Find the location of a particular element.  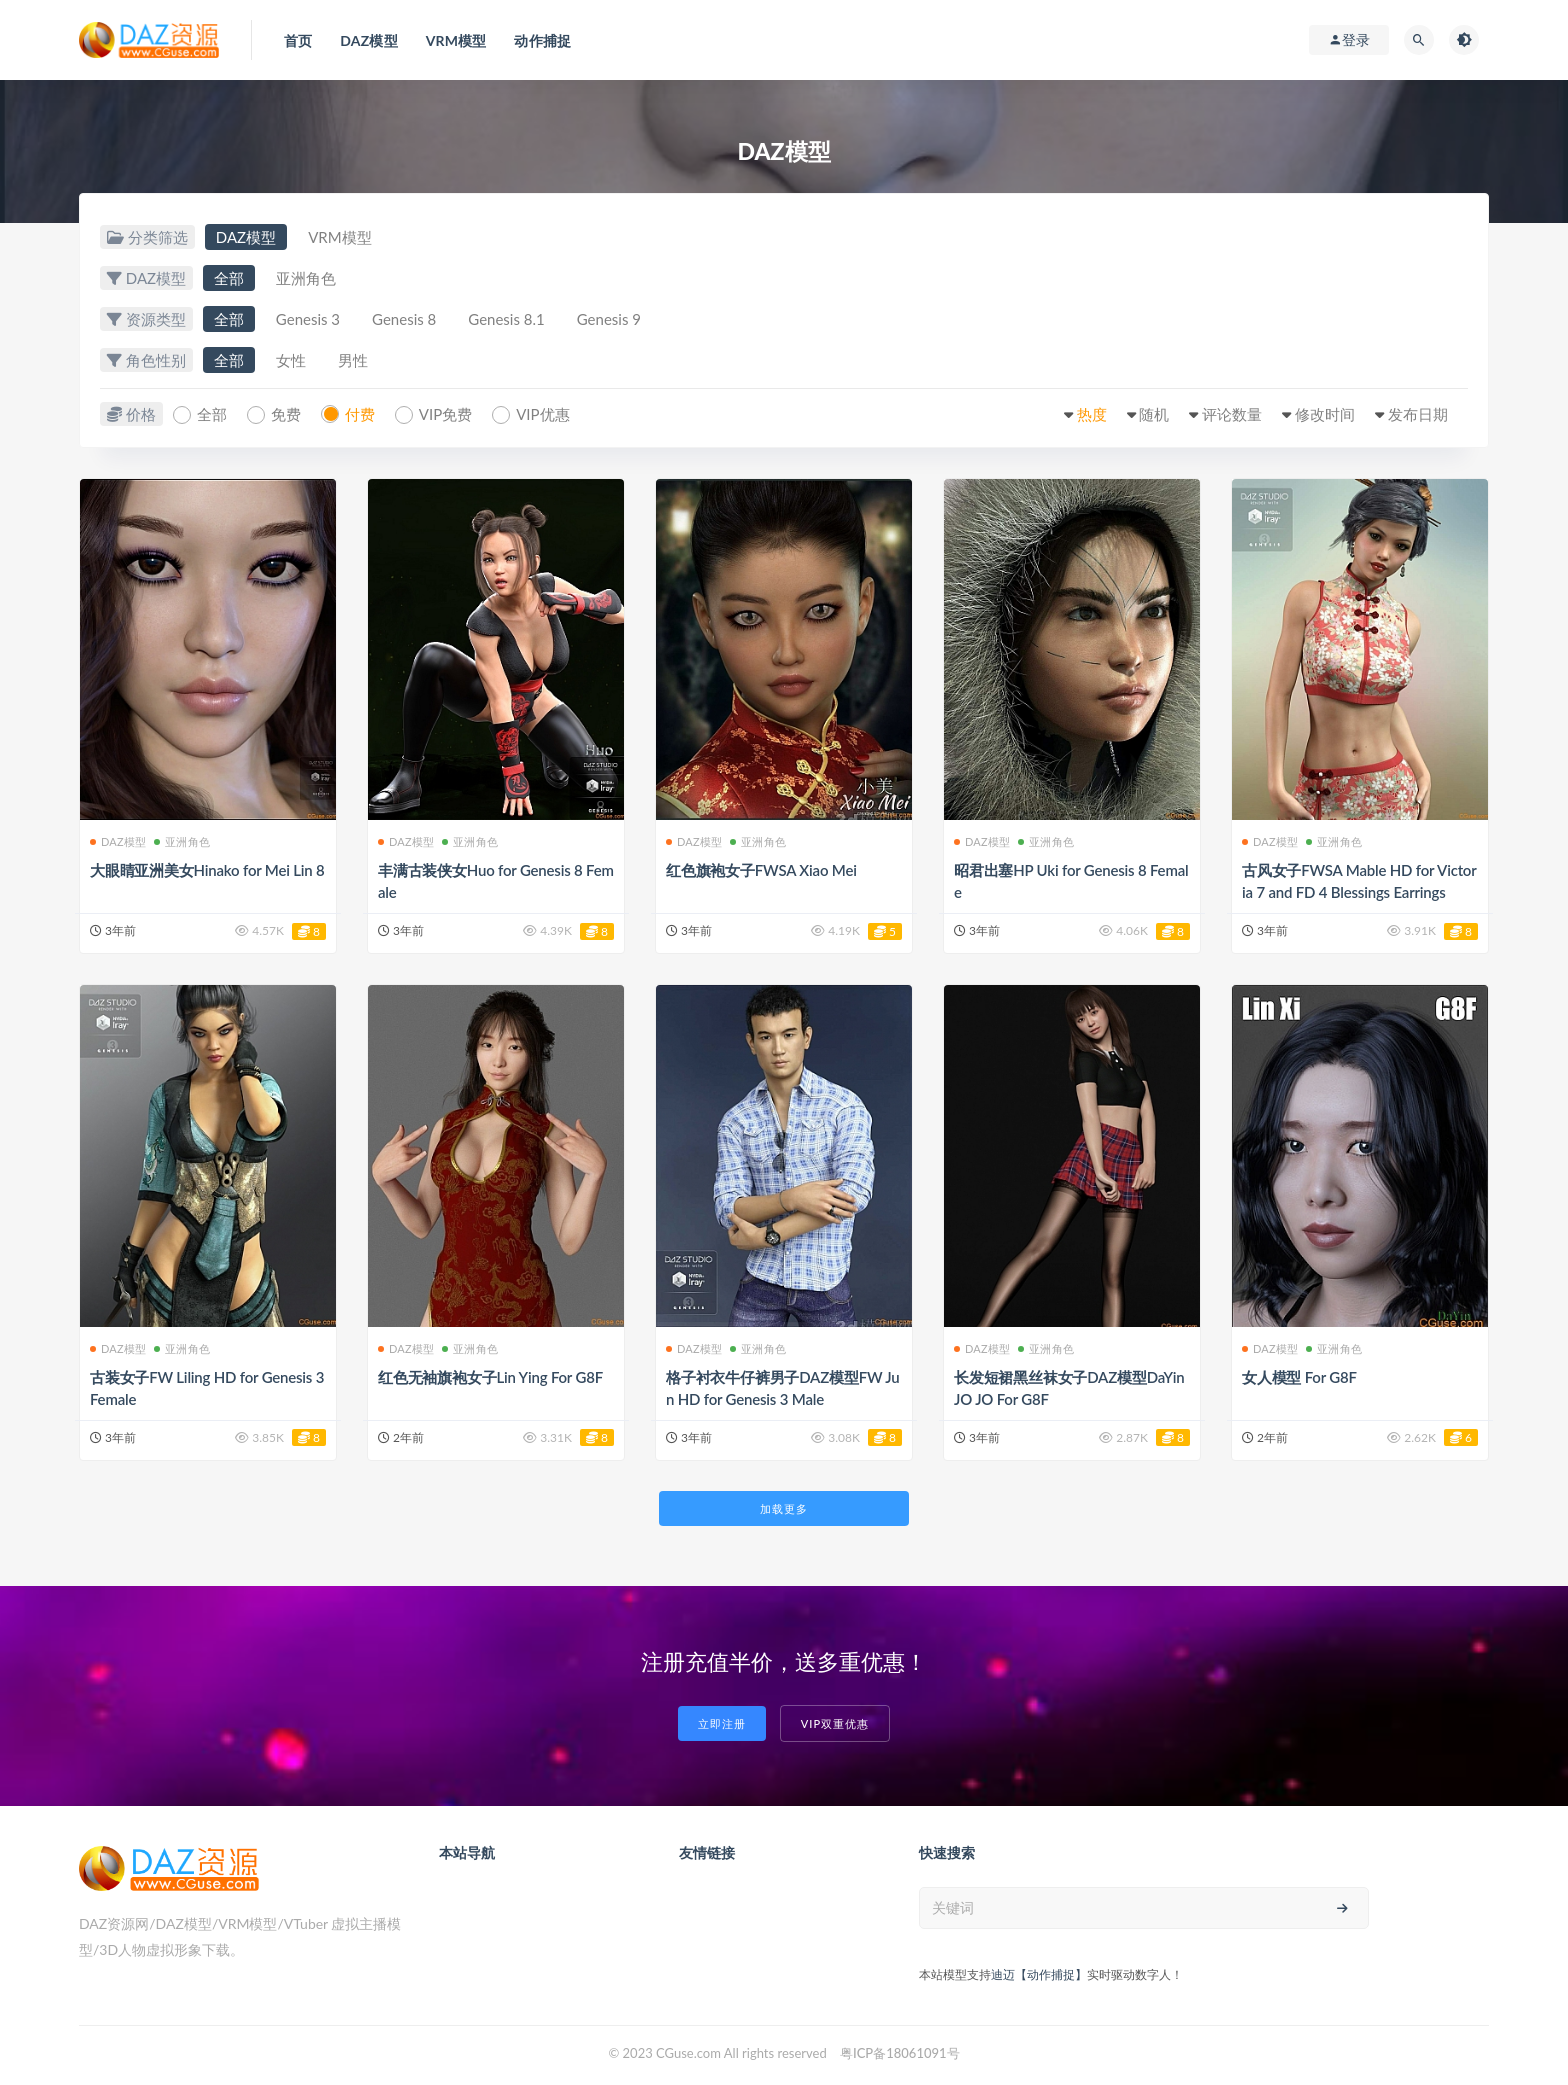

随机 is located at coordinates (1154, 414).